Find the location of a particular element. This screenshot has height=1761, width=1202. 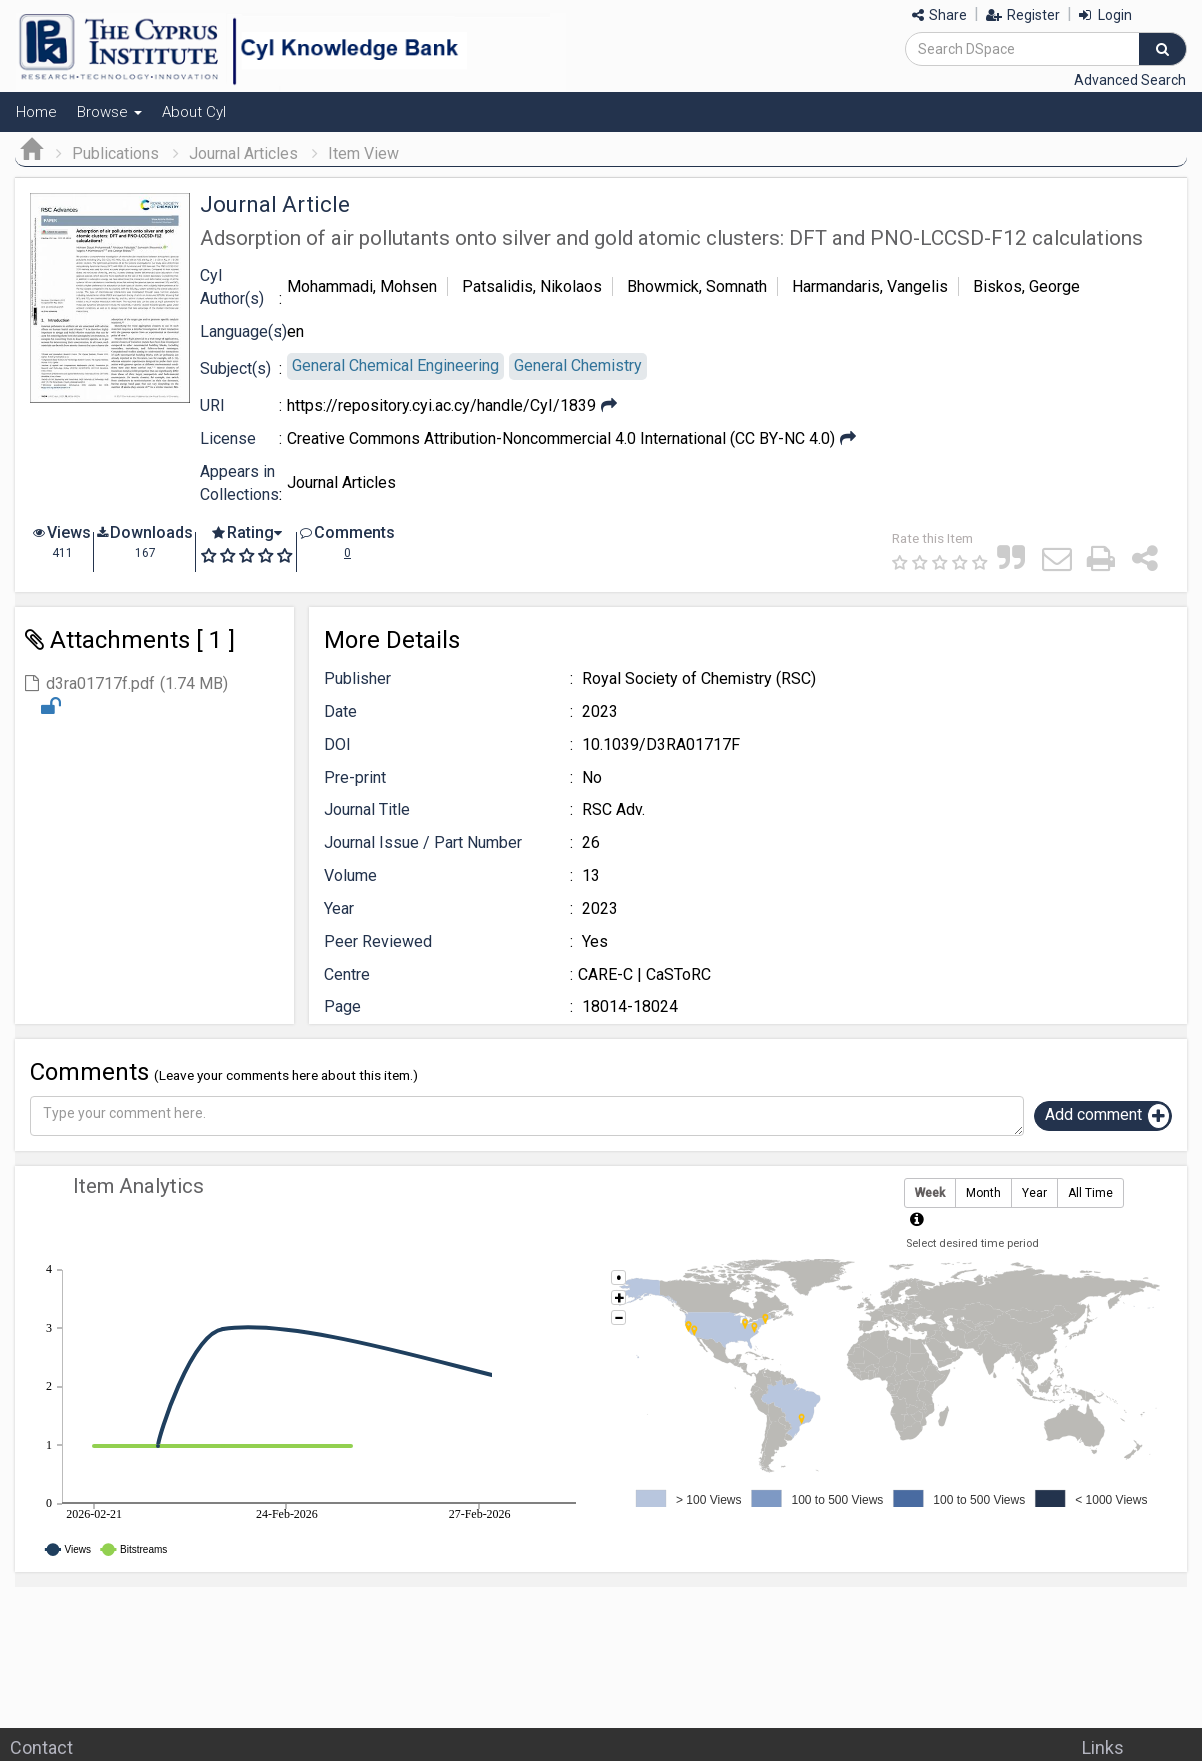

Advanced Search is located at coordinates (1130, 80).